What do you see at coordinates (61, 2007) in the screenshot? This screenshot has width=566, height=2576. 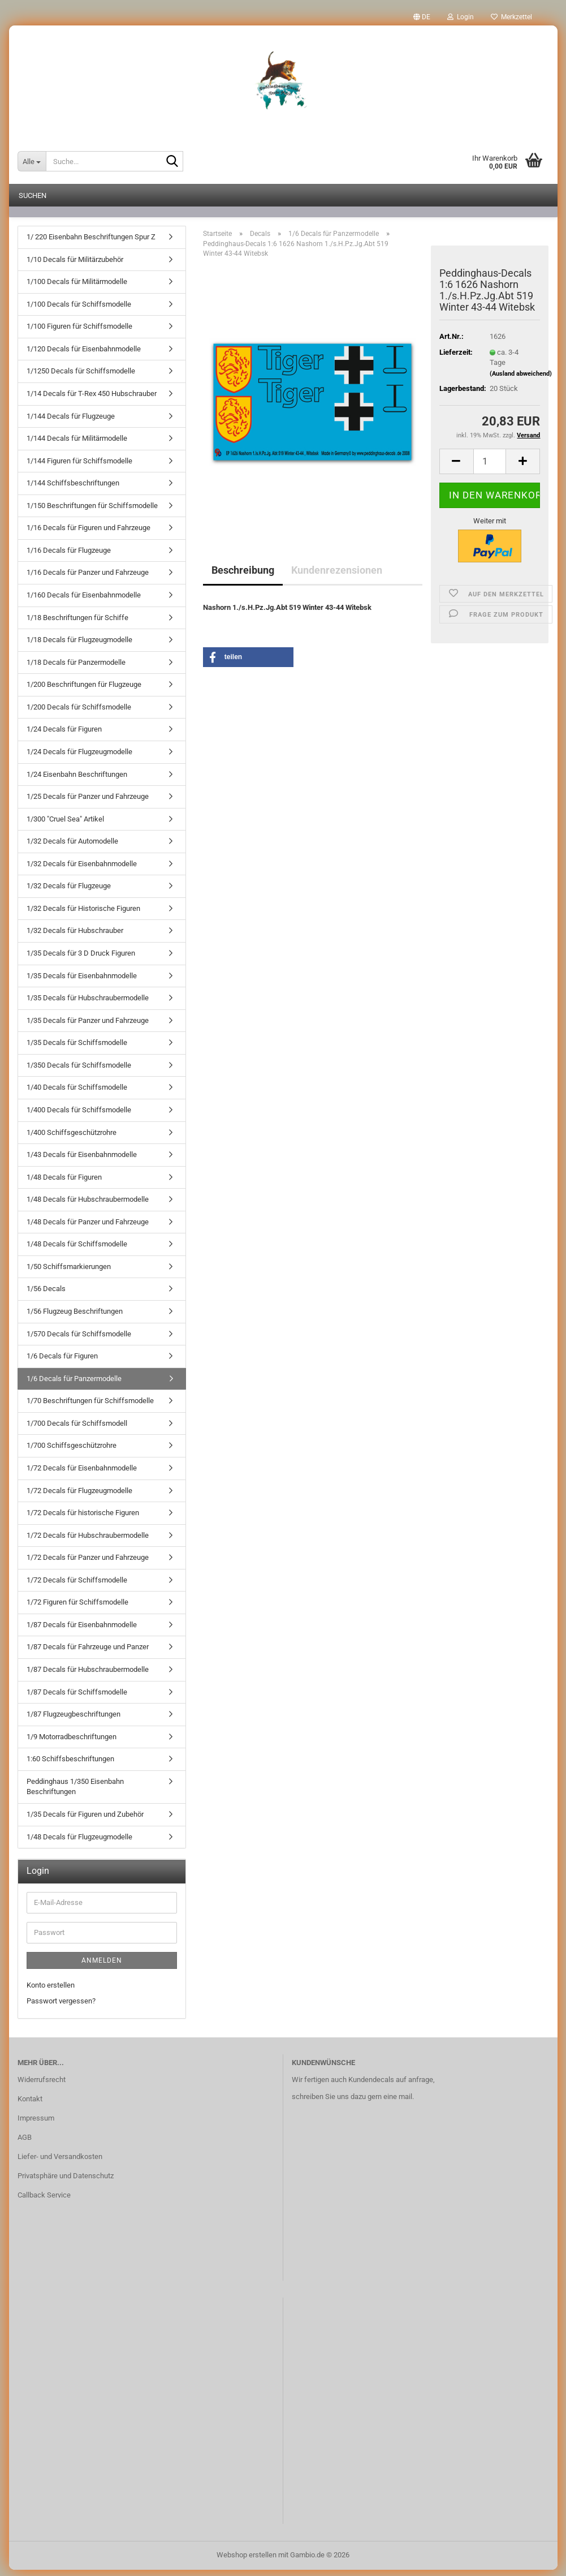 I see `Passwort vergessen?` at bounding box center [61, 2007].